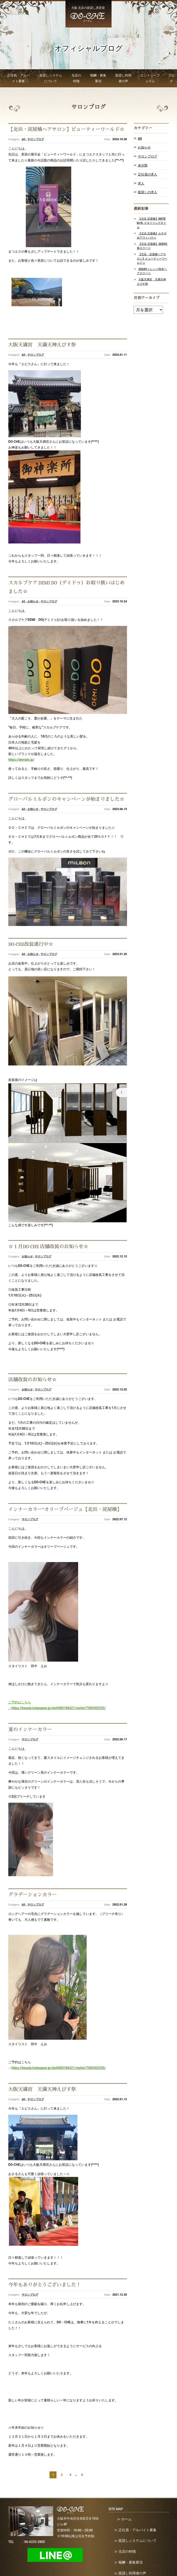  Describe the element at coordinates (128, 2549) in the screenshot. I see `エントリー・お問合せ` at that location.